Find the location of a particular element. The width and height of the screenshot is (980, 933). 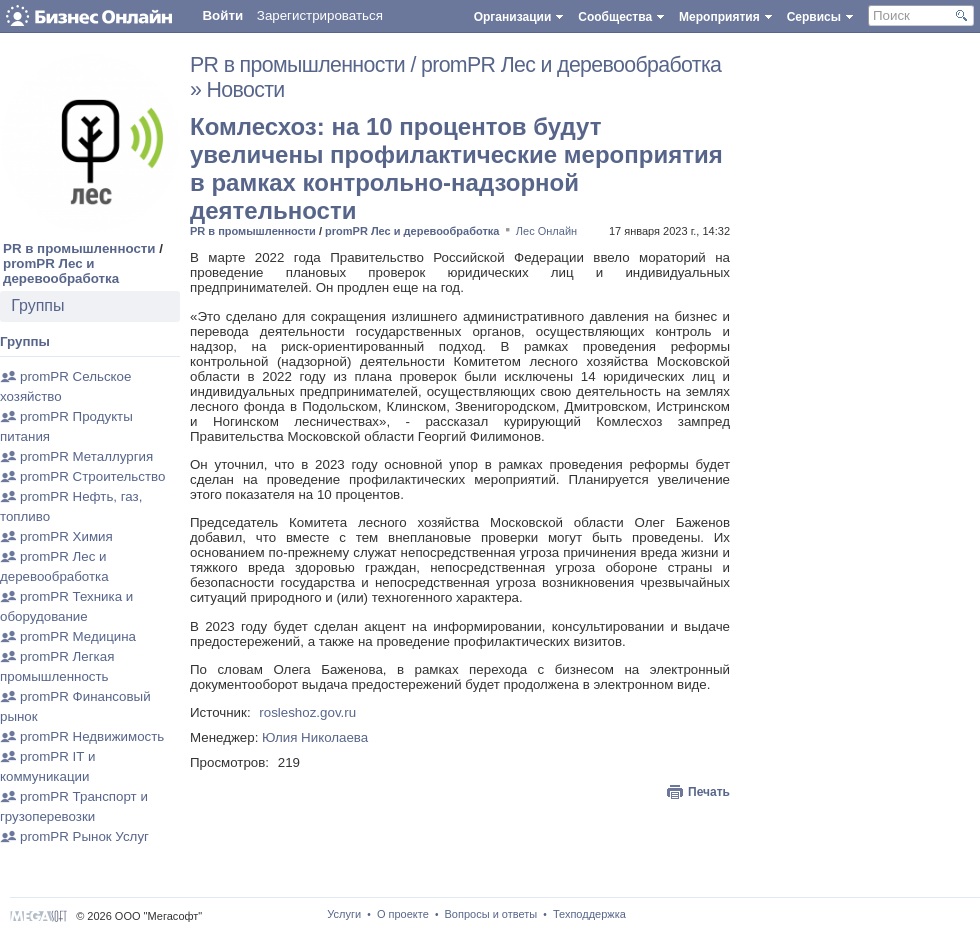

promPR Лес и деревообработка is located at coordinates (61, 271).